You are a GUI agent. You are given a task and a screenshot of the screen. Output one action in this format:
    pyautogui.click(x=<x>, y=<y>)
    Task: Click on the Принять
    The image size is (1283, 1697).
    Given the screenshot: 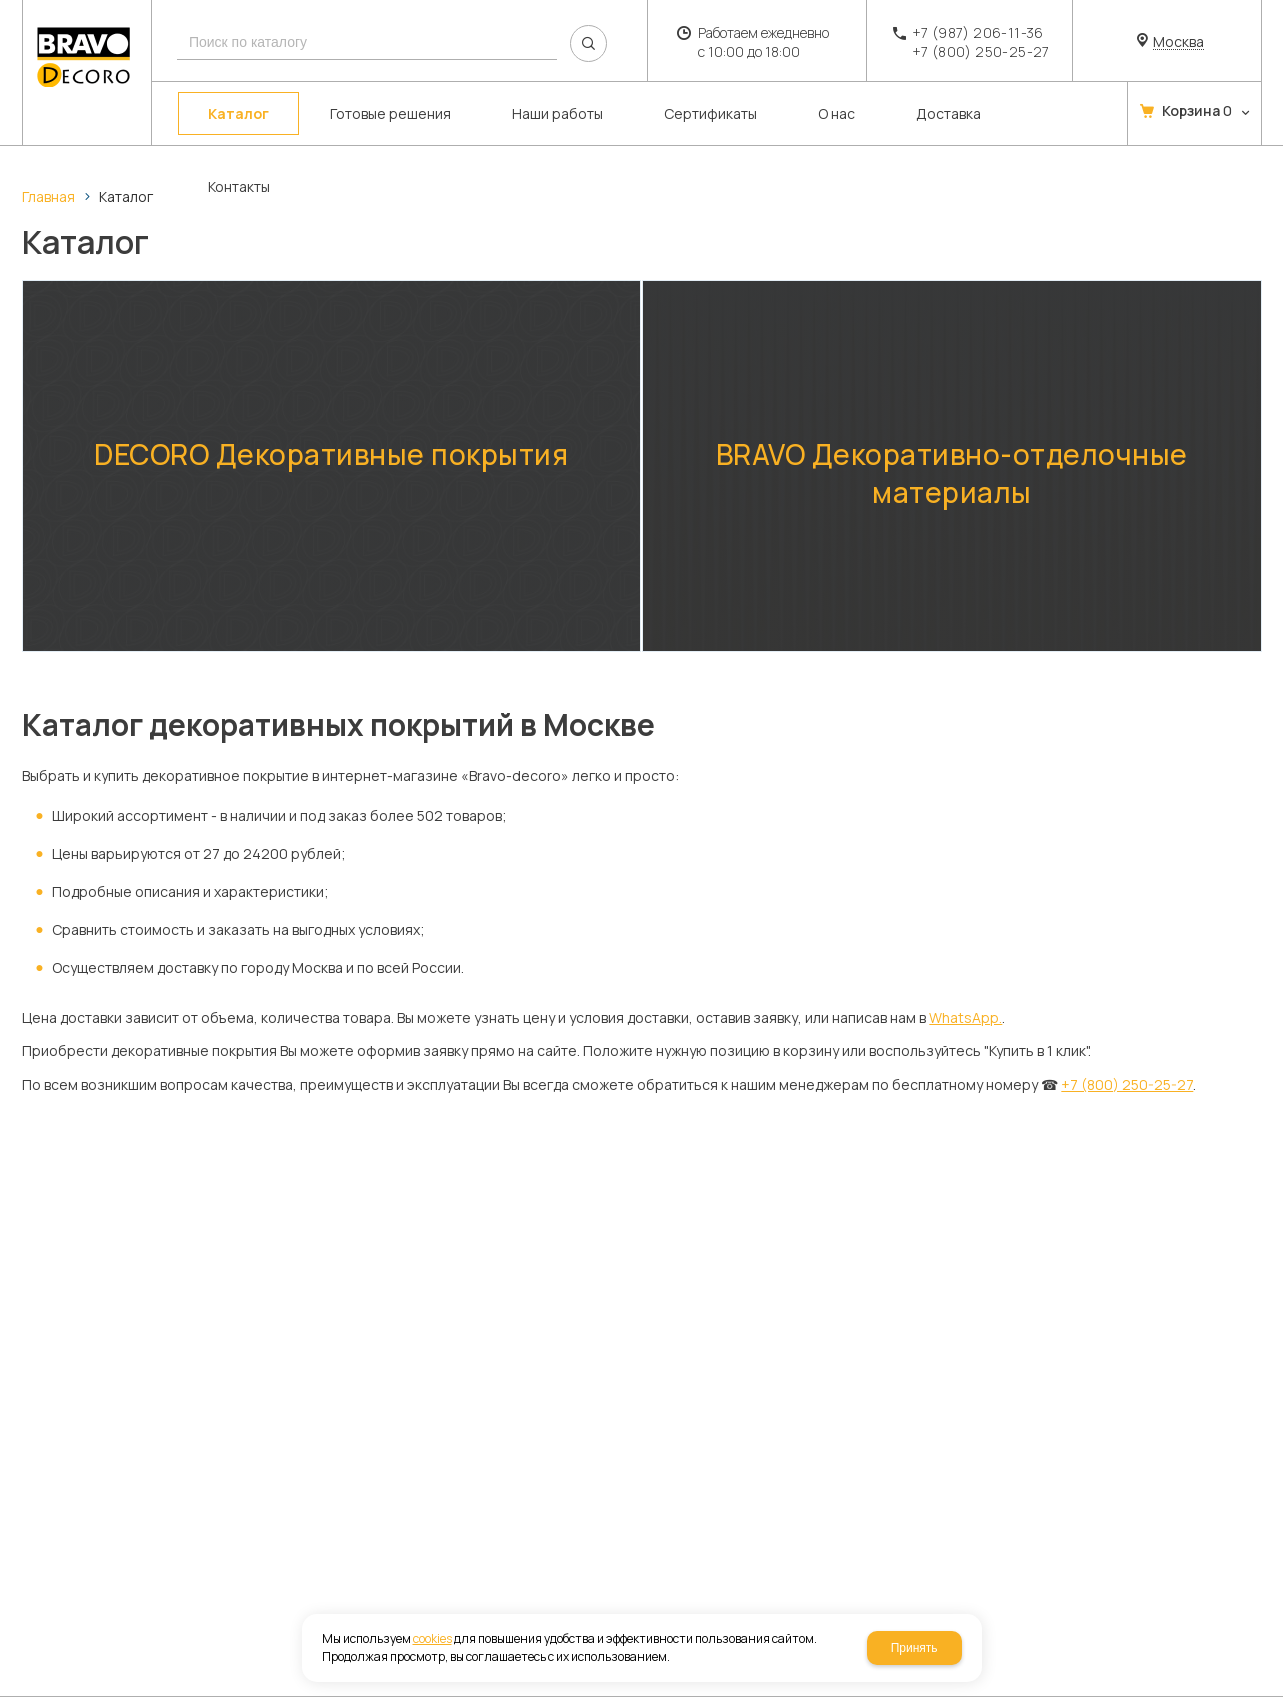 What is the action you would take?
    pyautogui.click(x=914, y=1648)
    